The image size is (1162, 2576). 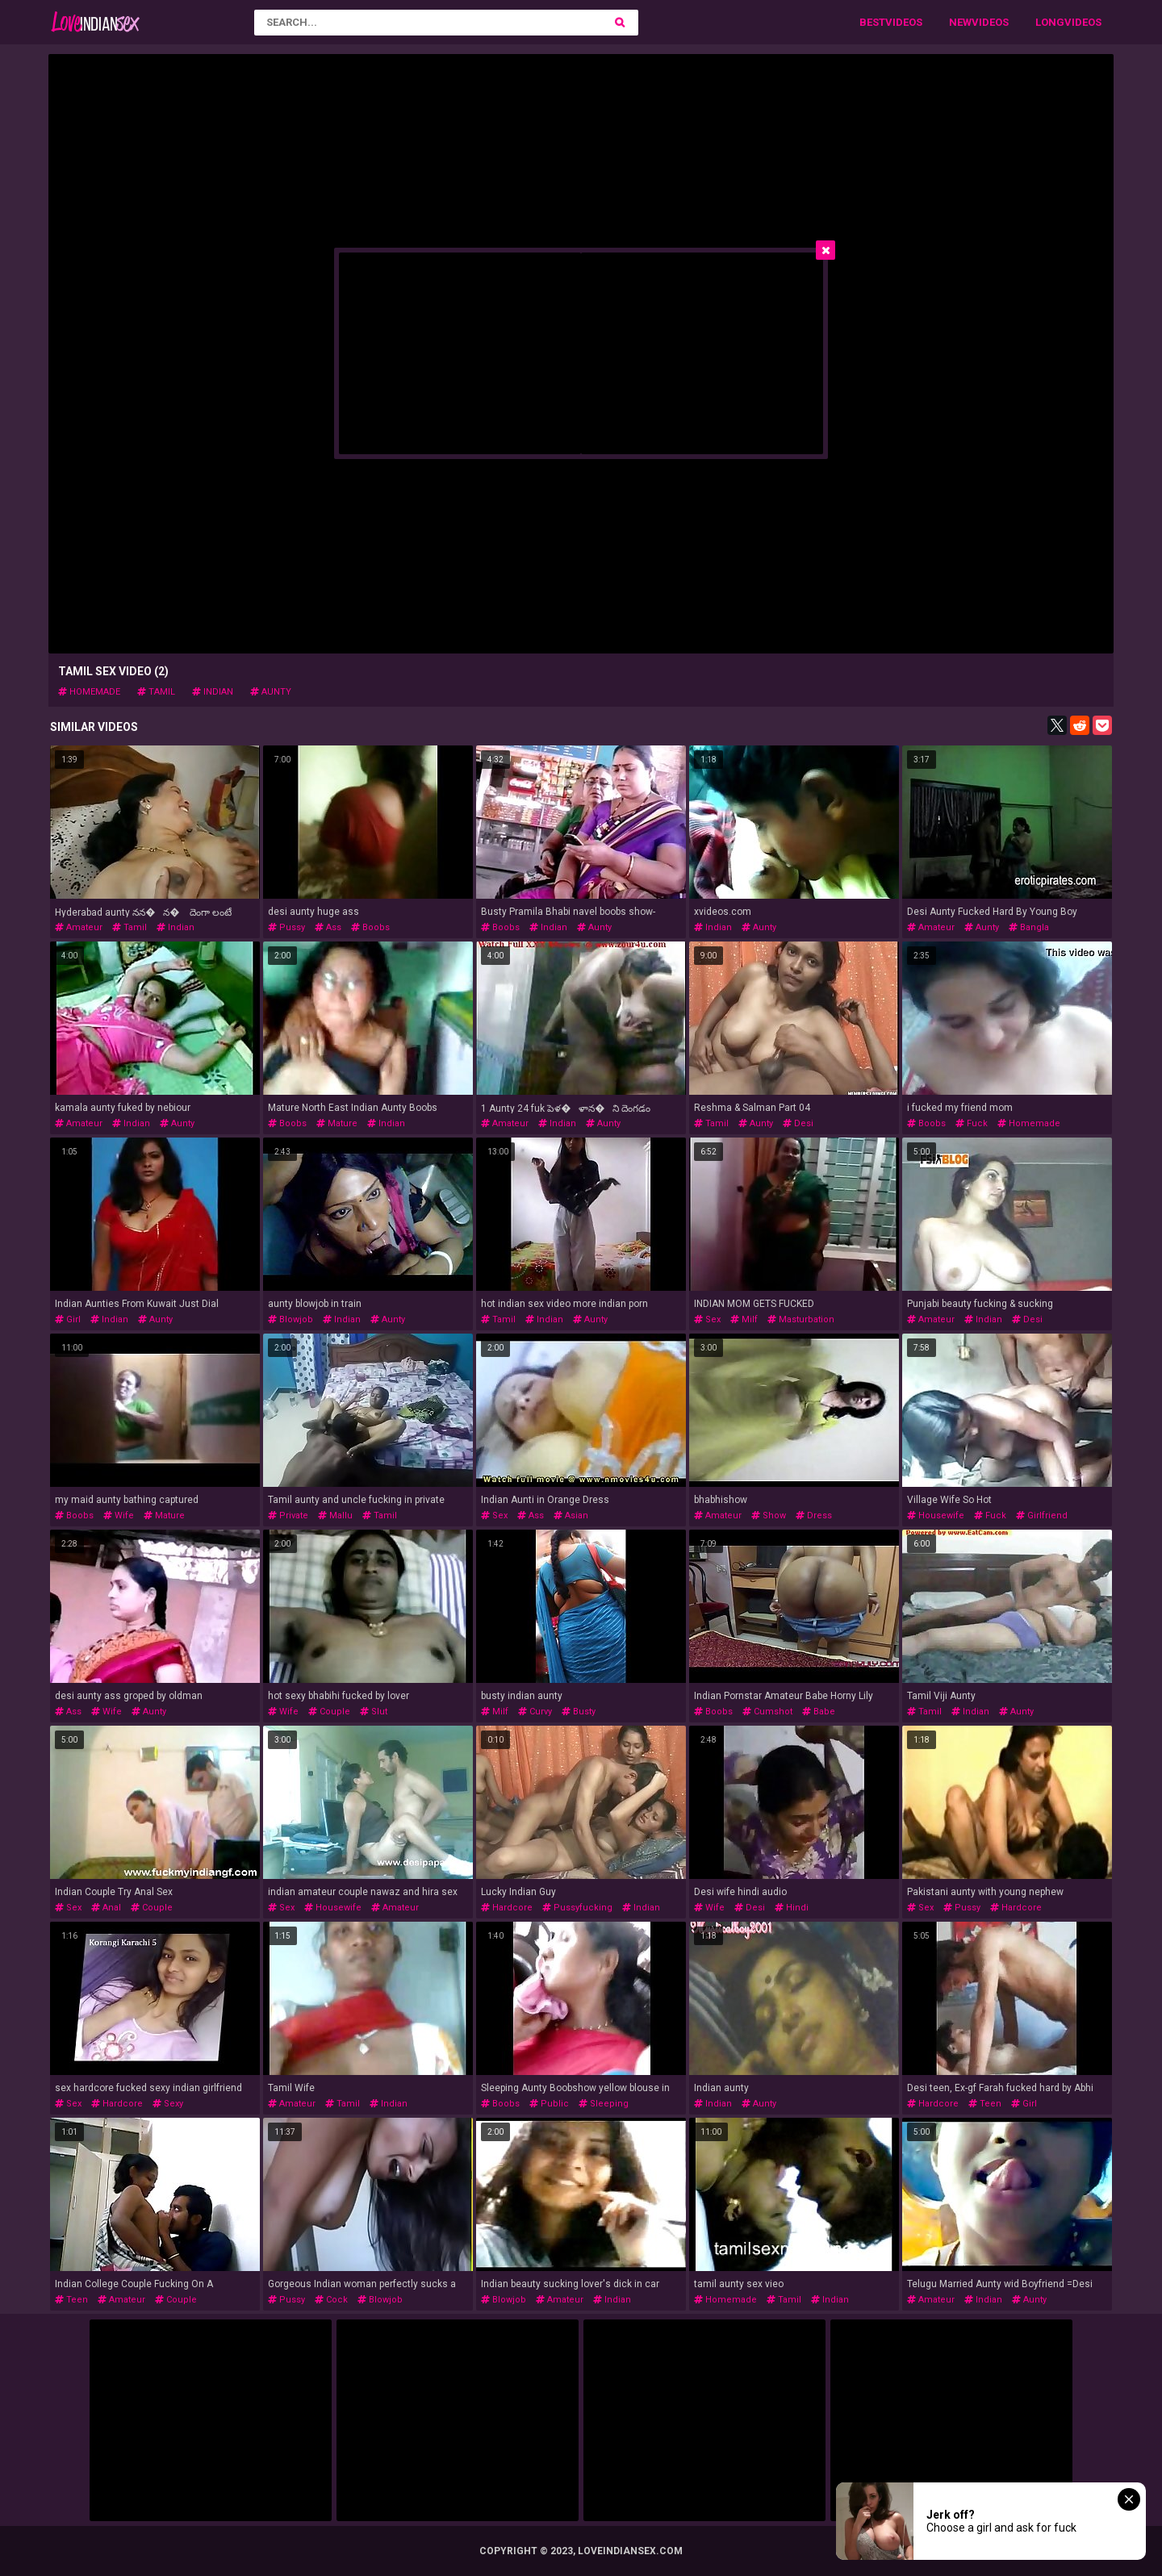 What do you see at coordinates (270, 692) in the screenshot?
I see `aunty` at bounding box center [270, 692].